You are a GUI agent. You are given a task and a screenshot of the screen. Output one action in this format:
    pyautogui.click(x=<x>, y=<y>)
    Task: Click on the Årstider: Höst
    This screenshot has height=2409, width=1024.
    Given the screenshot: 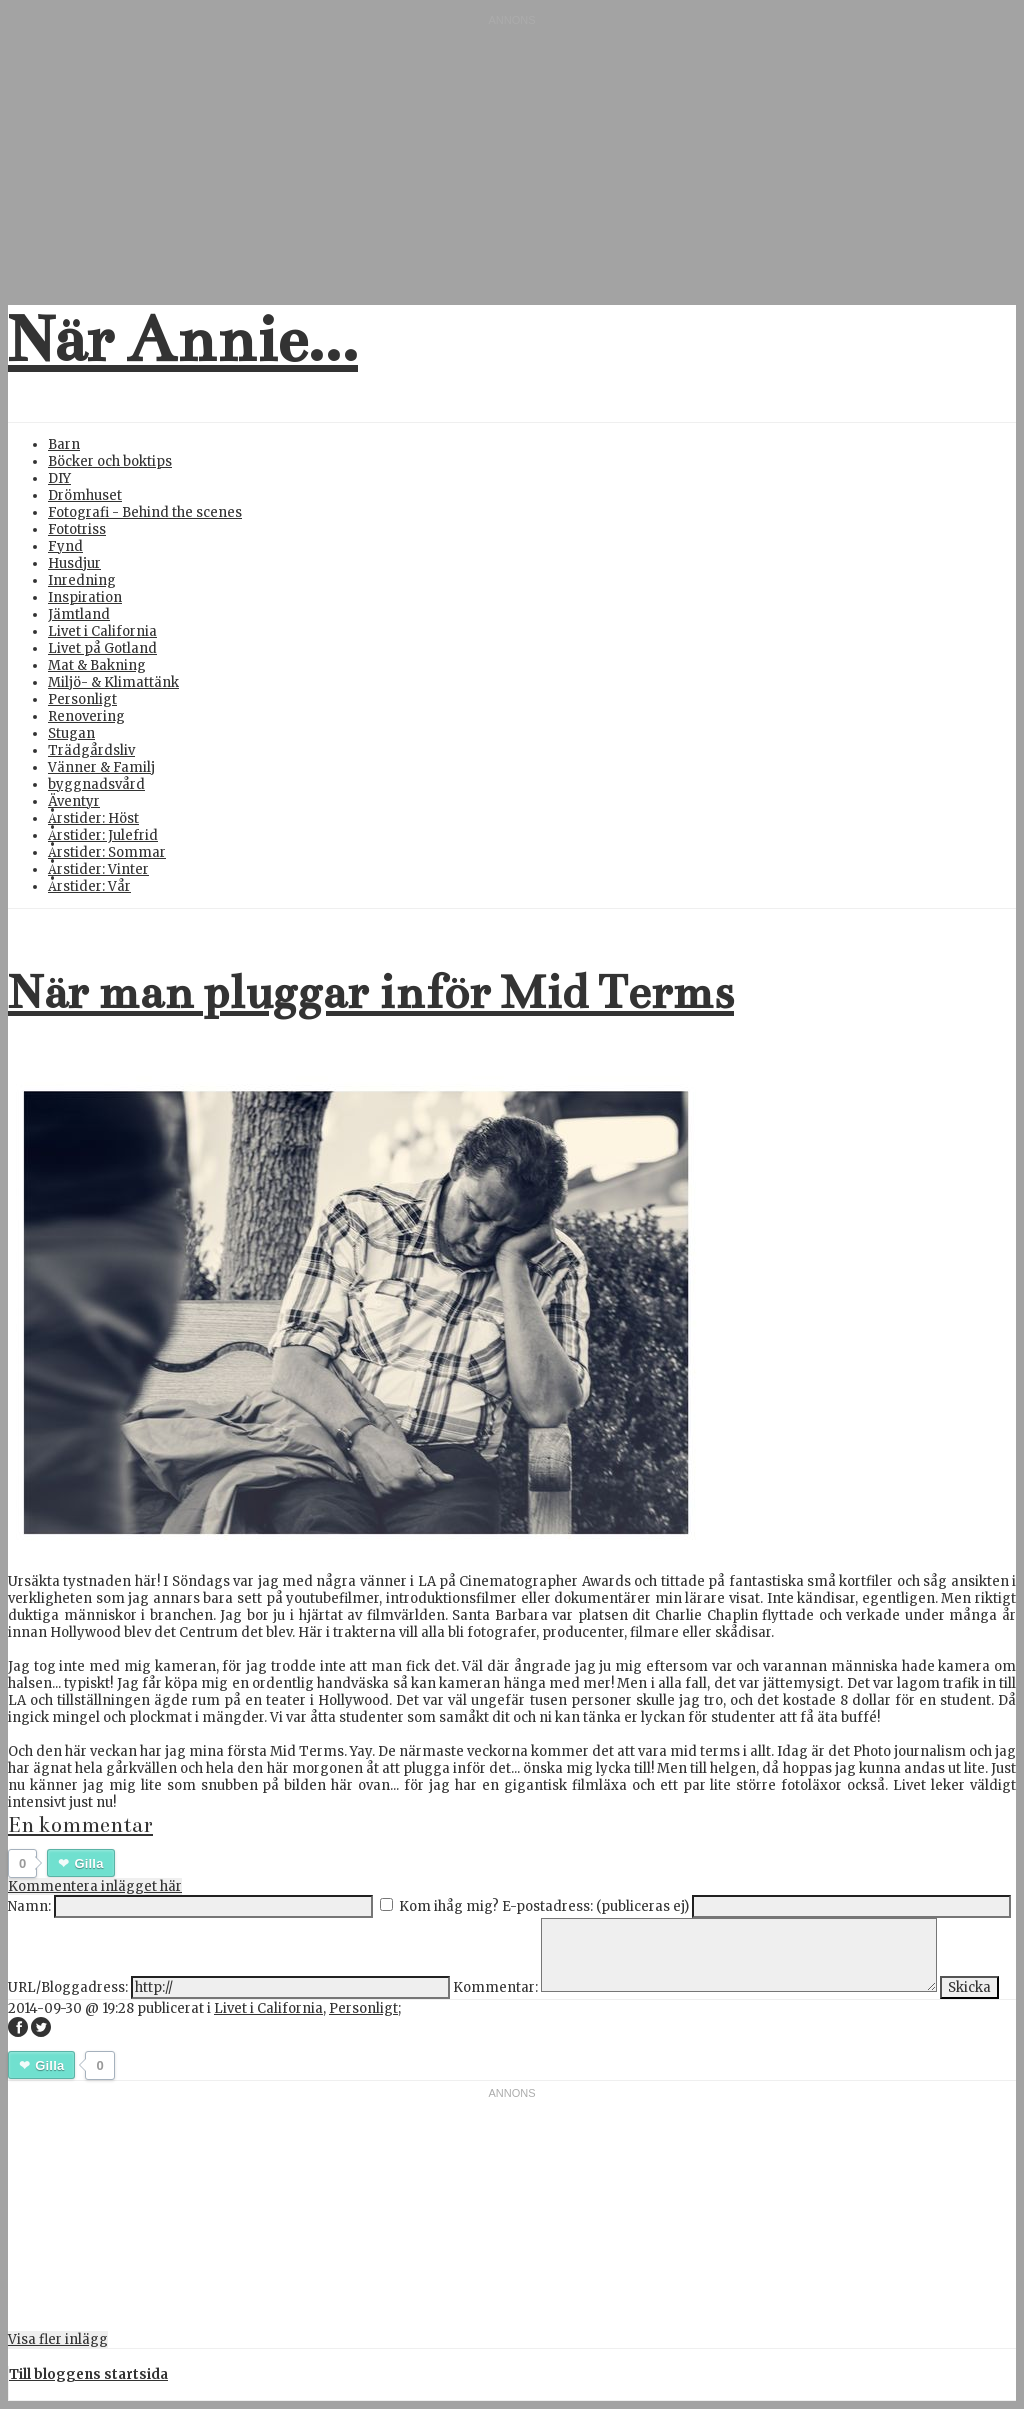 What is the action you would take?
    pyautogui.click(x=93, y=818)
    